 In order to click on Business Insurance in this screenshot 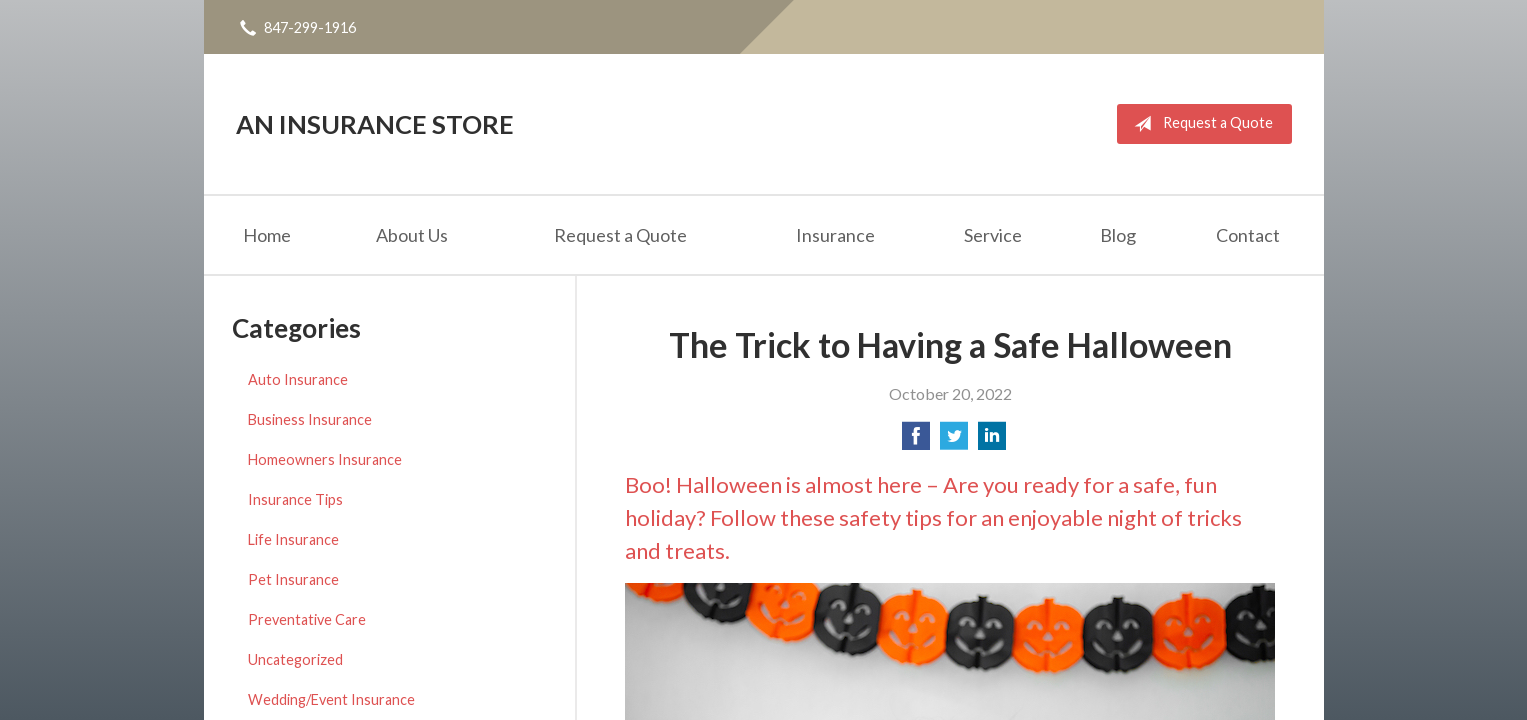, I will do `click(310, 419)`.